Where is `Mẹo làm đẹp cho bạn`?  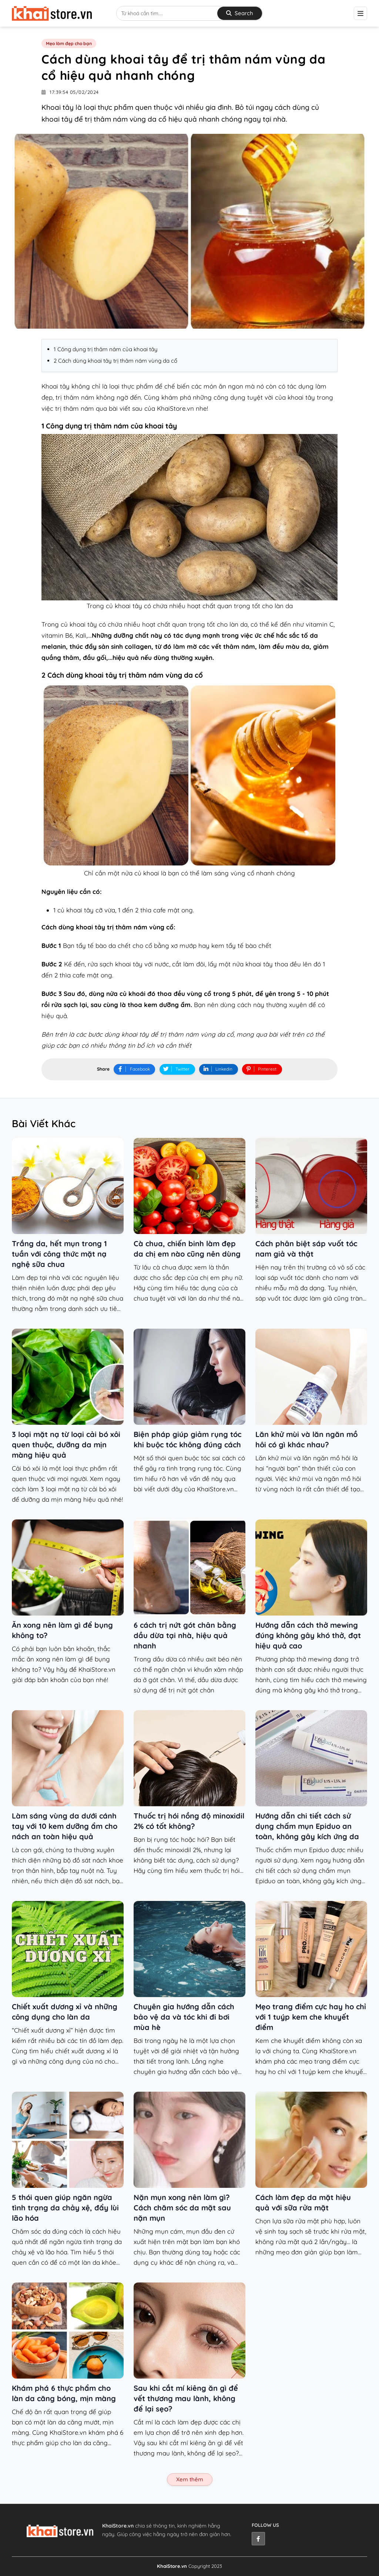 Mẹo làm đẹp cho bạn is located at coordinates (69, 44).